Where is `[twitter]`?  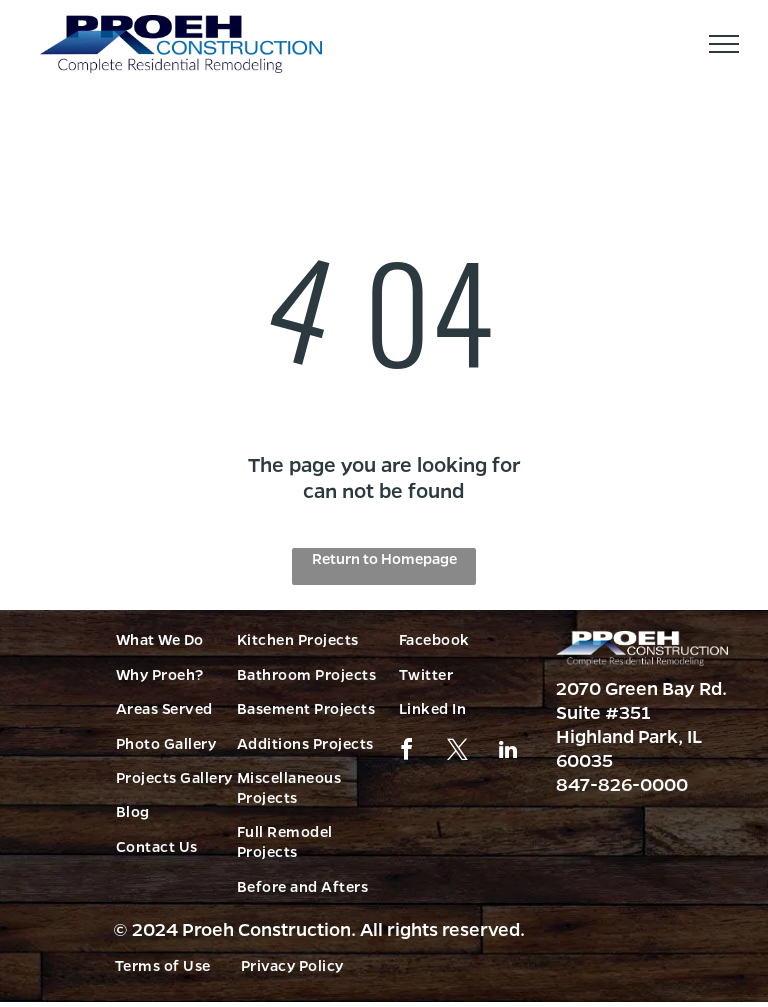
[twitter] is located at coordinates (457, 752).